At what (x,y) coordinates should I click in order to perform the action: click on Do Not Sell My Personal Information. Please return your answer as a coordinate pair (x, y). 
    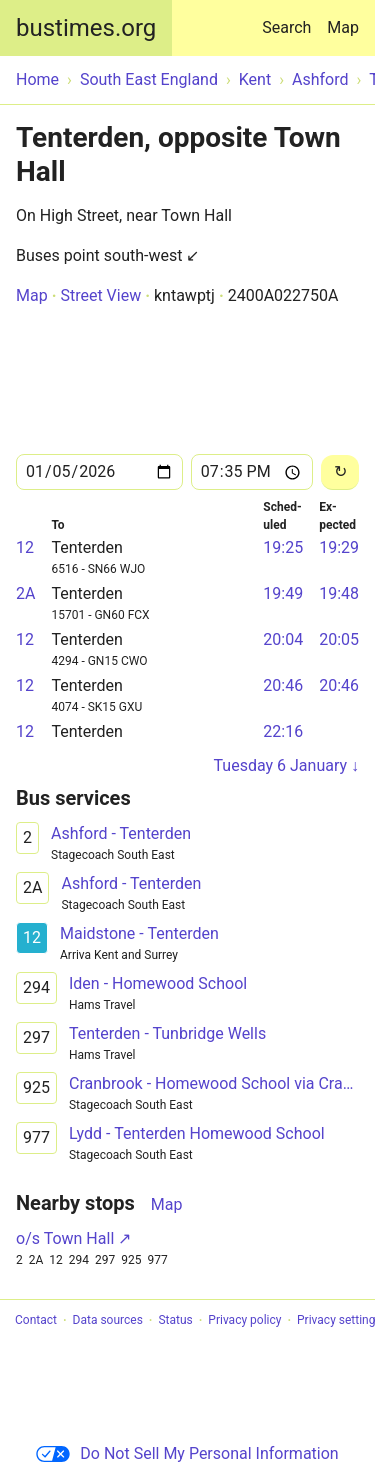
    Looking at the image, I should click on (187, 1453).